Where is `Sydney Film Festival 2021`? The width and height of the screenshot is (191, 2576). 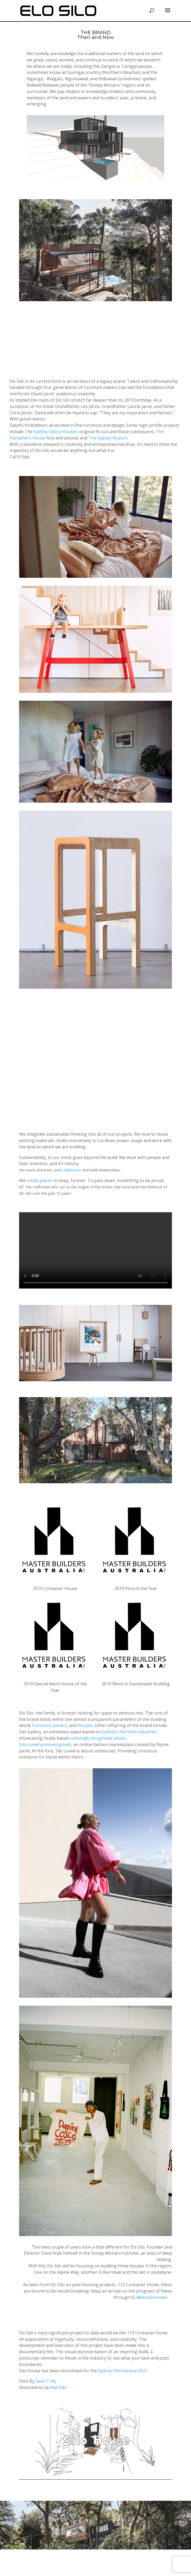 Sydney Film Festival 2021 is located at coordinates (123, 2371).